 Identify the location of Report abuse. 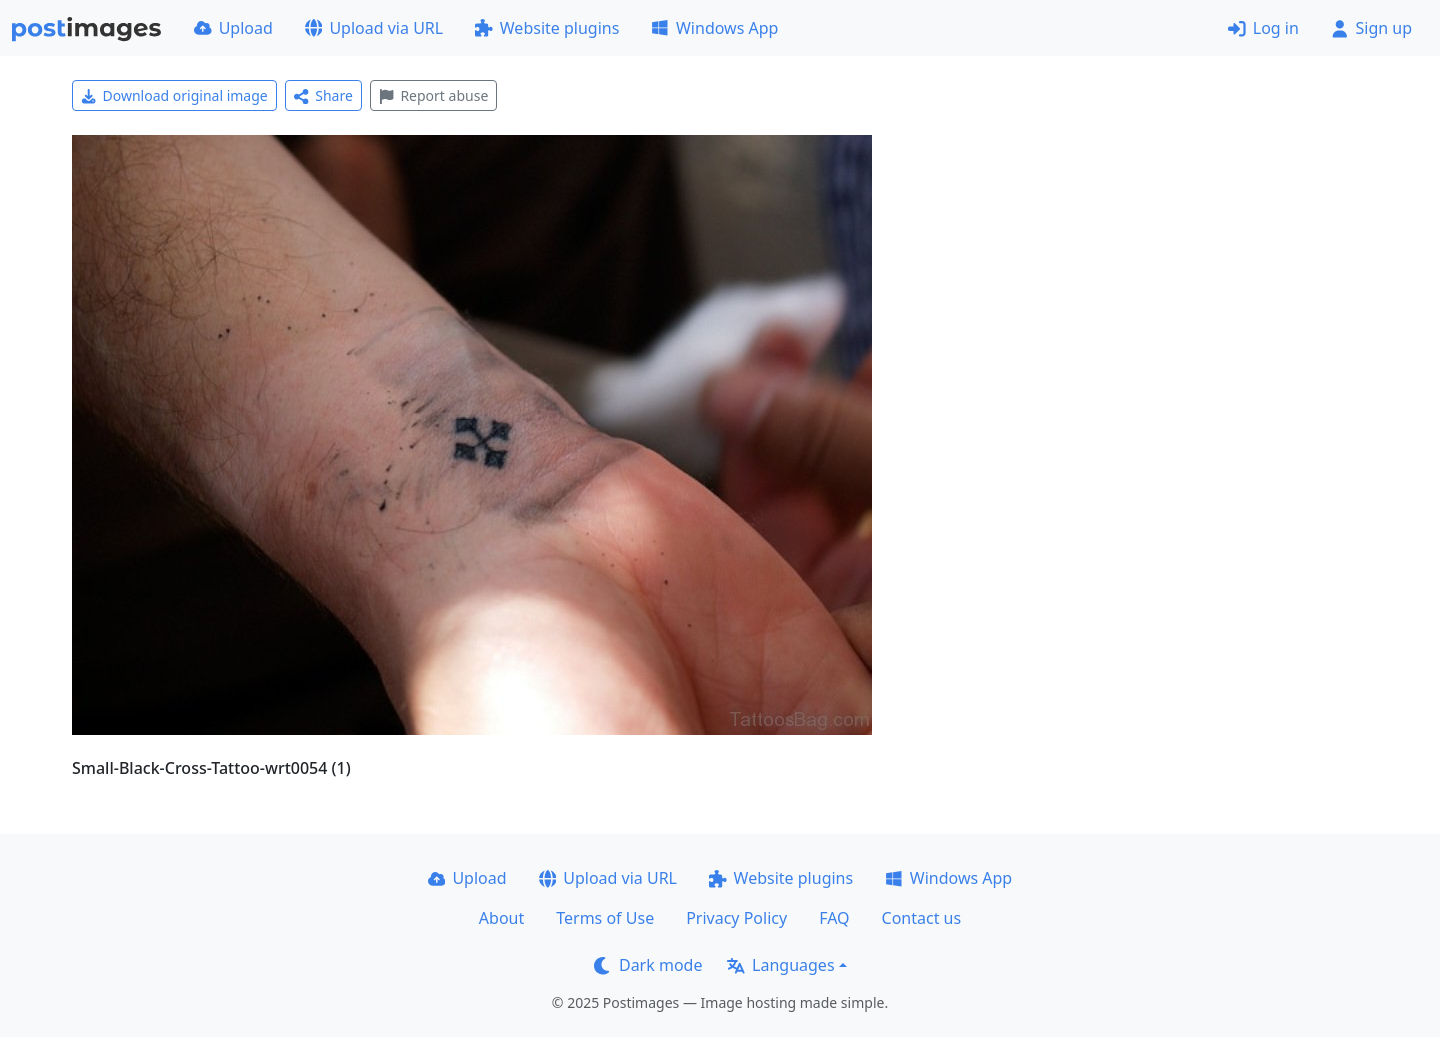
(433, 95).